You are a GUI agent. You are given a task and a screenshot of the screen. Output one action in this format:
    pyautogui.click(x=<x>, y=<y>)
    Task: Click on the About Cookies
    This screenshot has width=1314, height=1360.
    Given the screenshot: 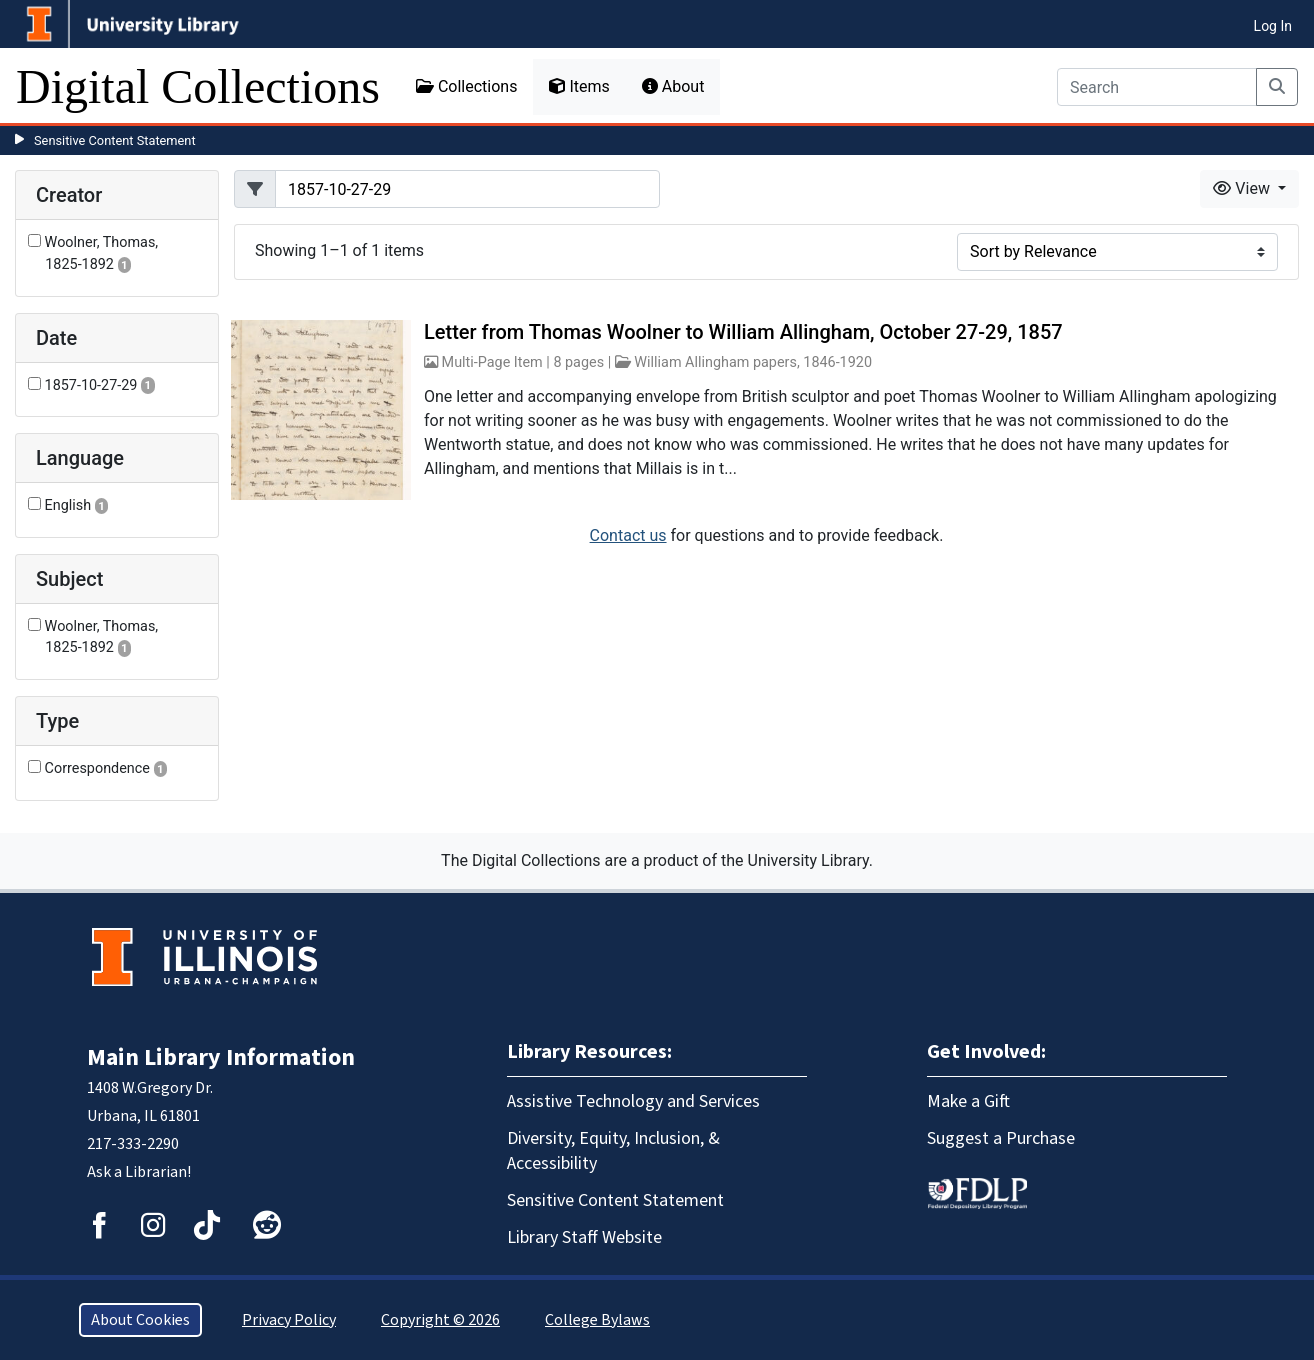 What is the action you would take?
    pyautogui.click(x=140, y=1320)
    